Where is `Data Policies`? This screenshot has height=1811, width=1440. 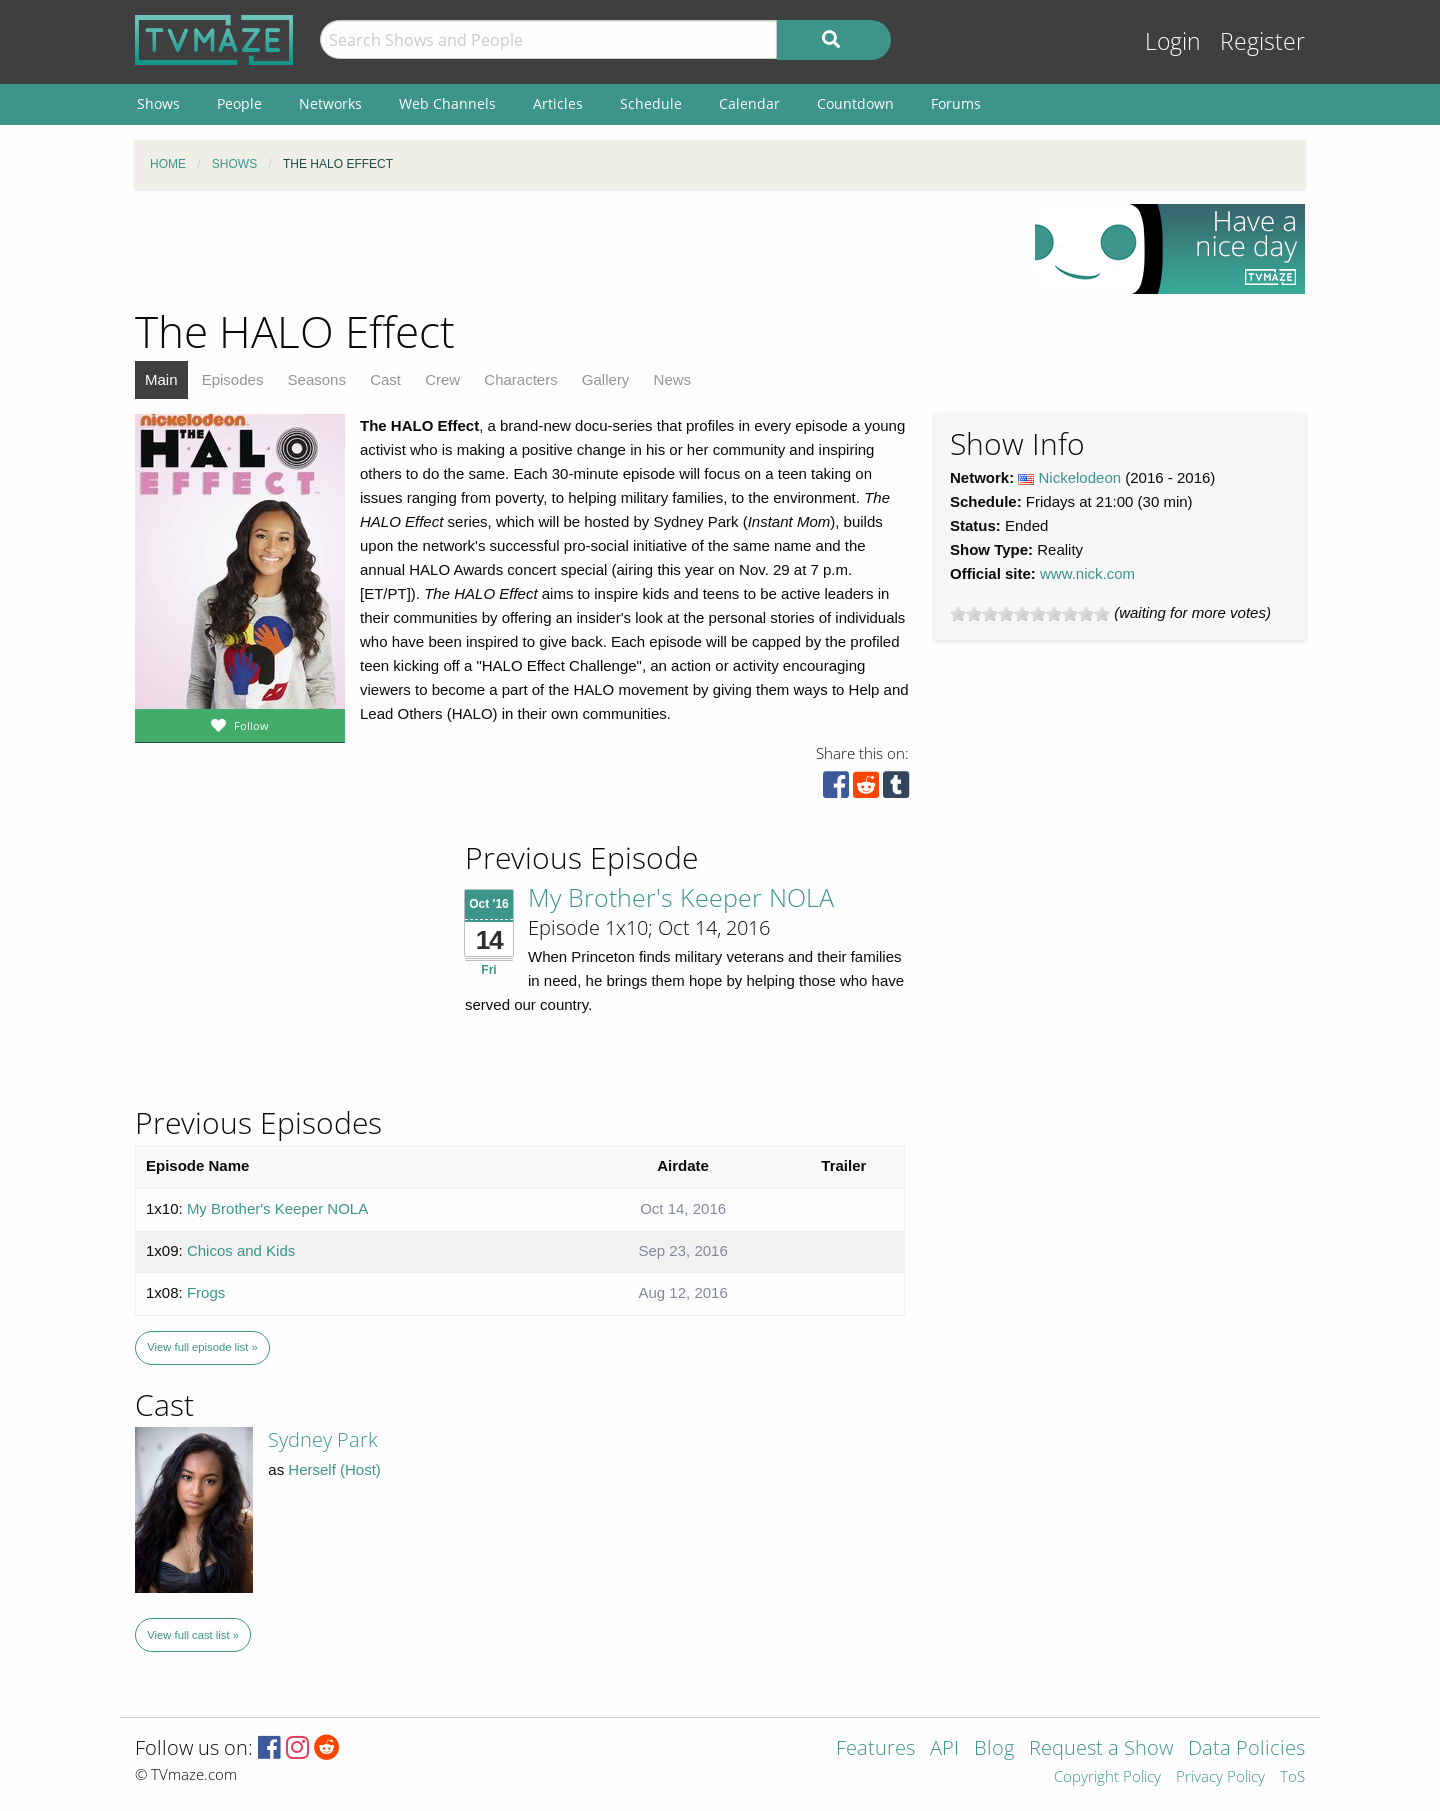 Data Policies is located at coordinates (1246, 1749).